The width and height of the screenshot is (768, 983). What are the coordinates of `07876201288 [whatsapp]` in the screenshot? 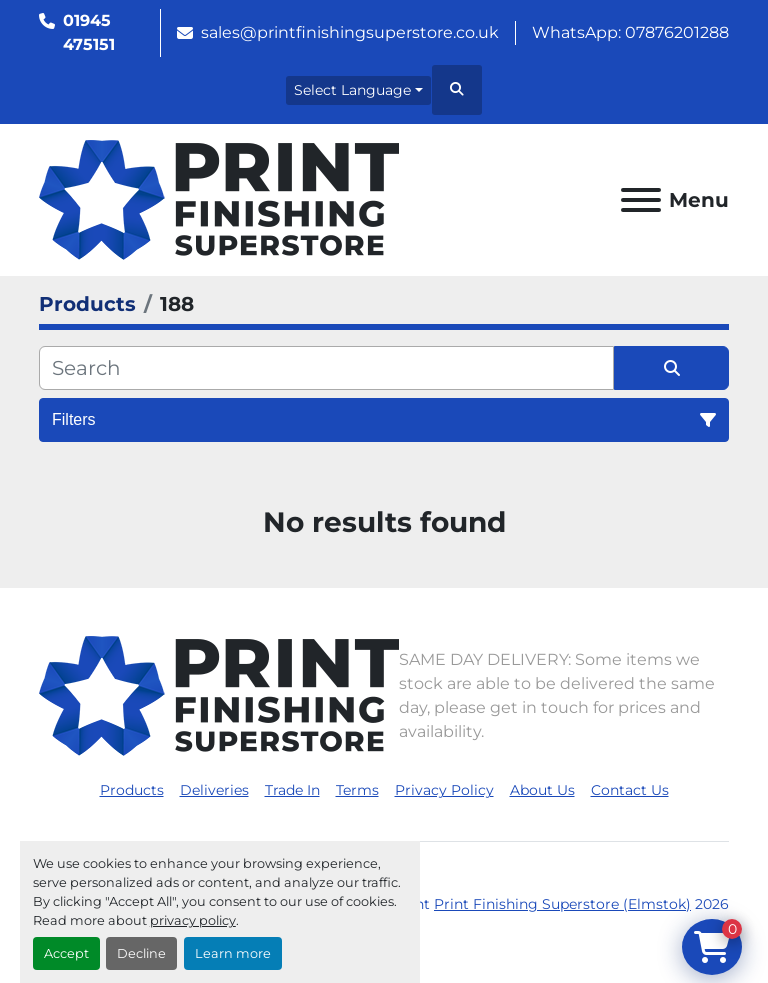 It's located at (677, 32).